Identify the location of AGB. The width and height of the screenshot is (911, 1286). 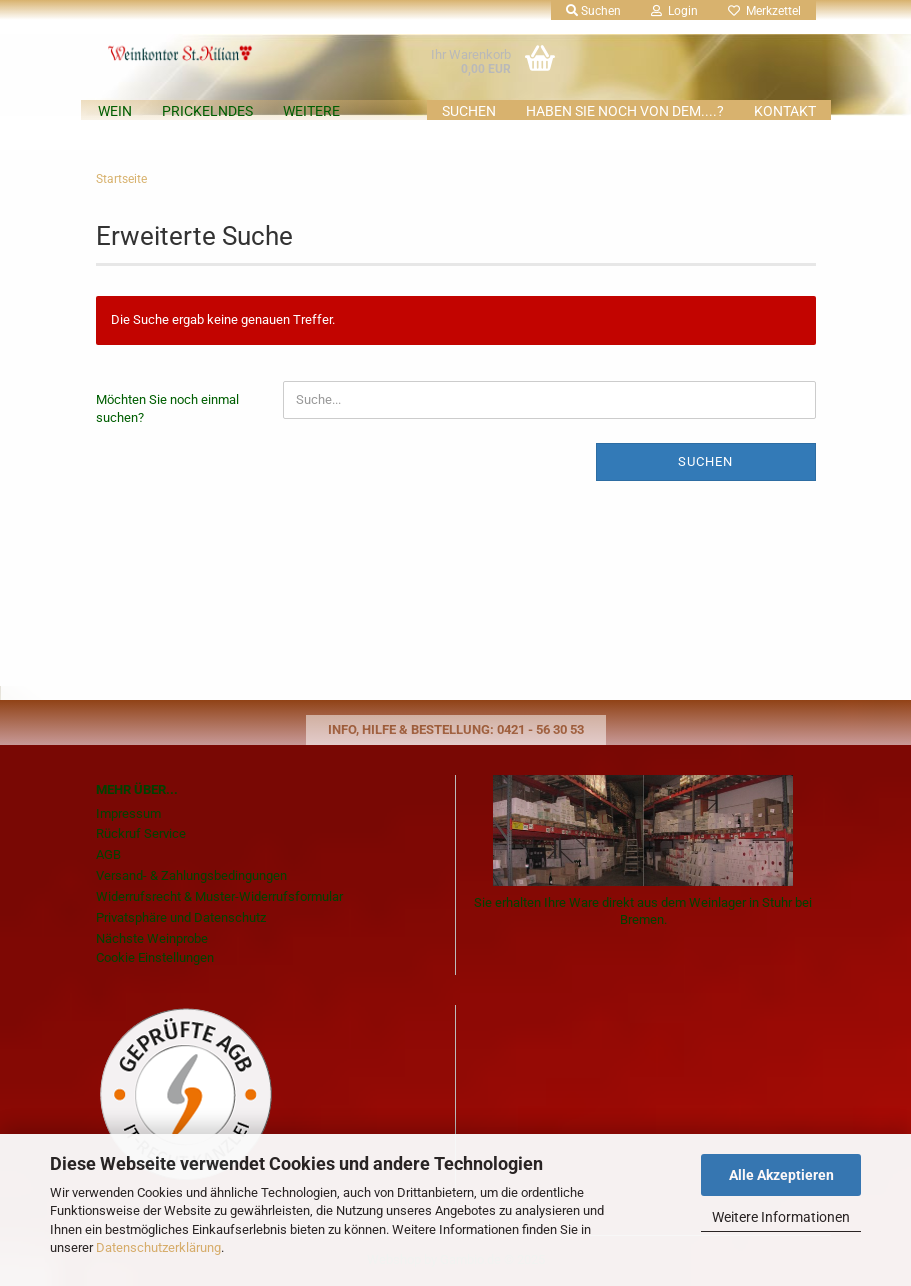
(108, 854).